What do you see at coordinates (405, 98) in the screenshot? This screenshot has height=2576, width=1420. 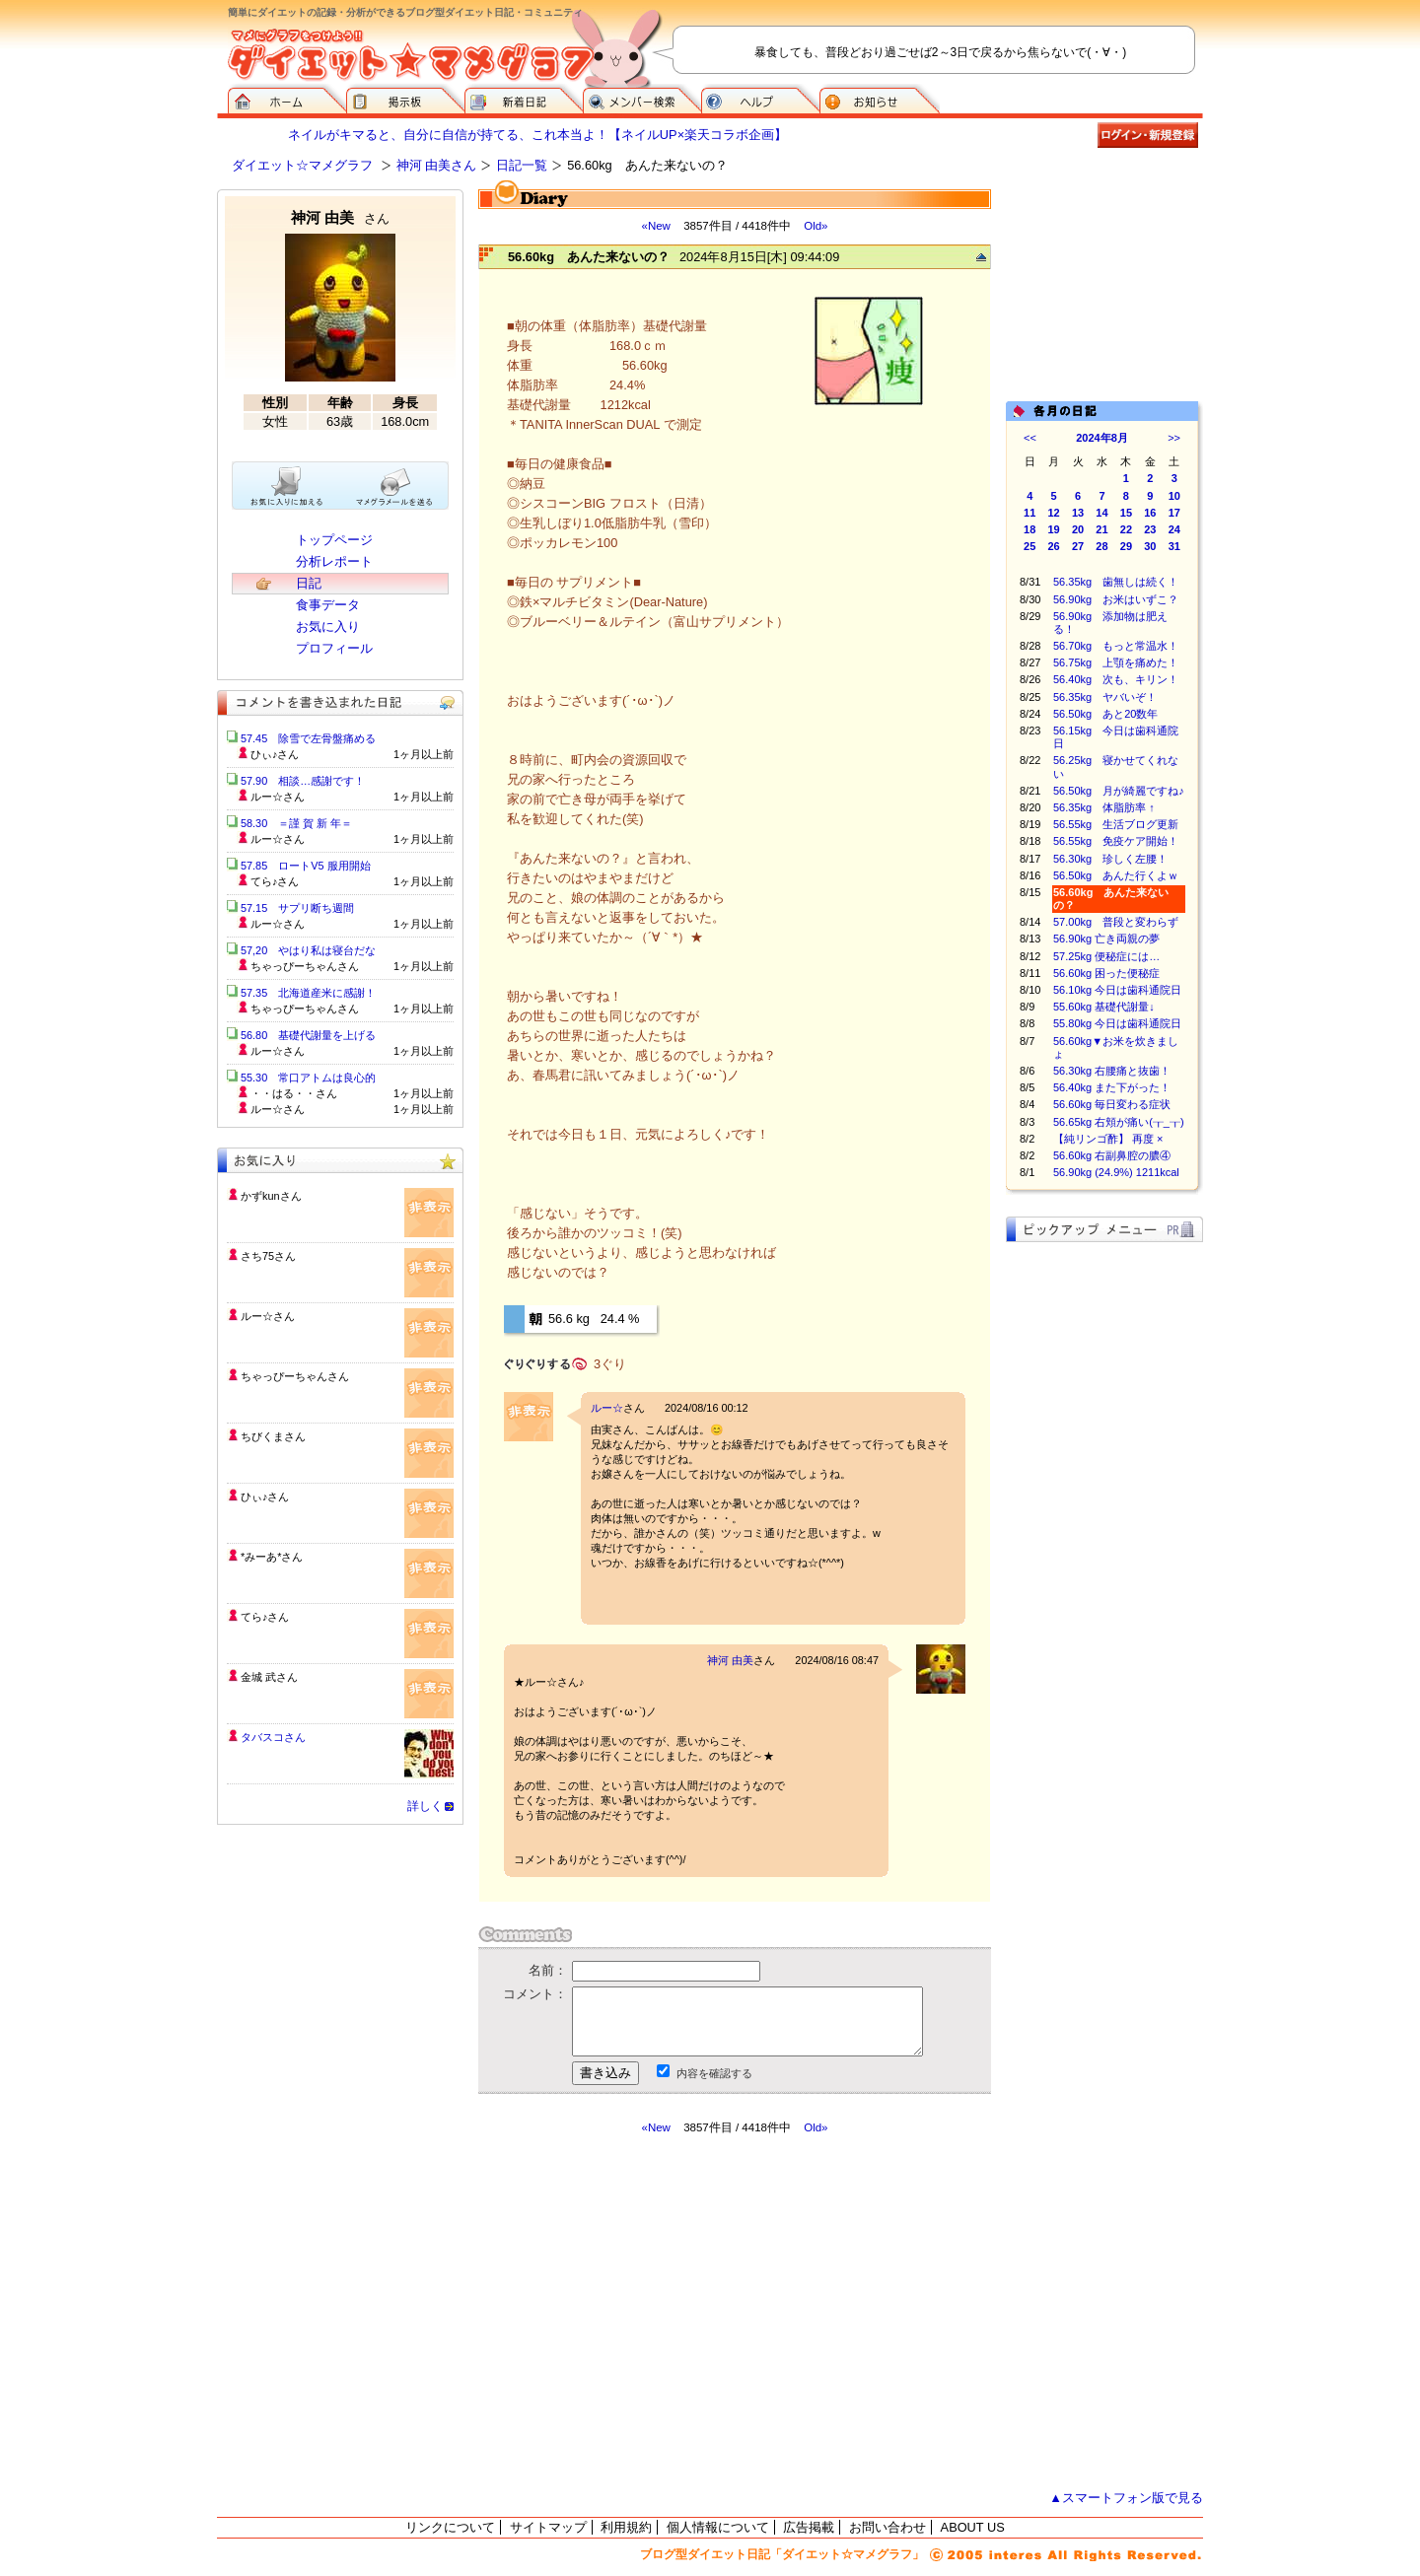 I see `掲示板` at bounding box center [405, 98].